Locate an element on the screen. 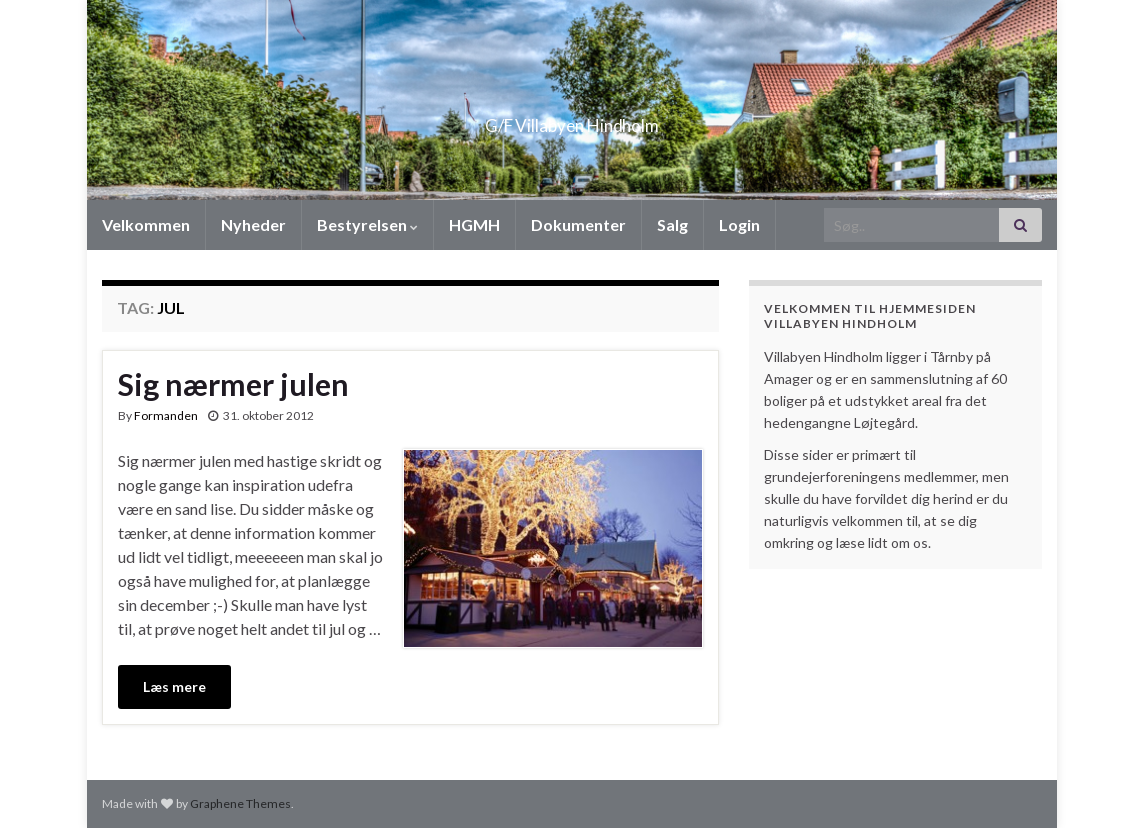  Nyheder is located at coordinates (253, 224).